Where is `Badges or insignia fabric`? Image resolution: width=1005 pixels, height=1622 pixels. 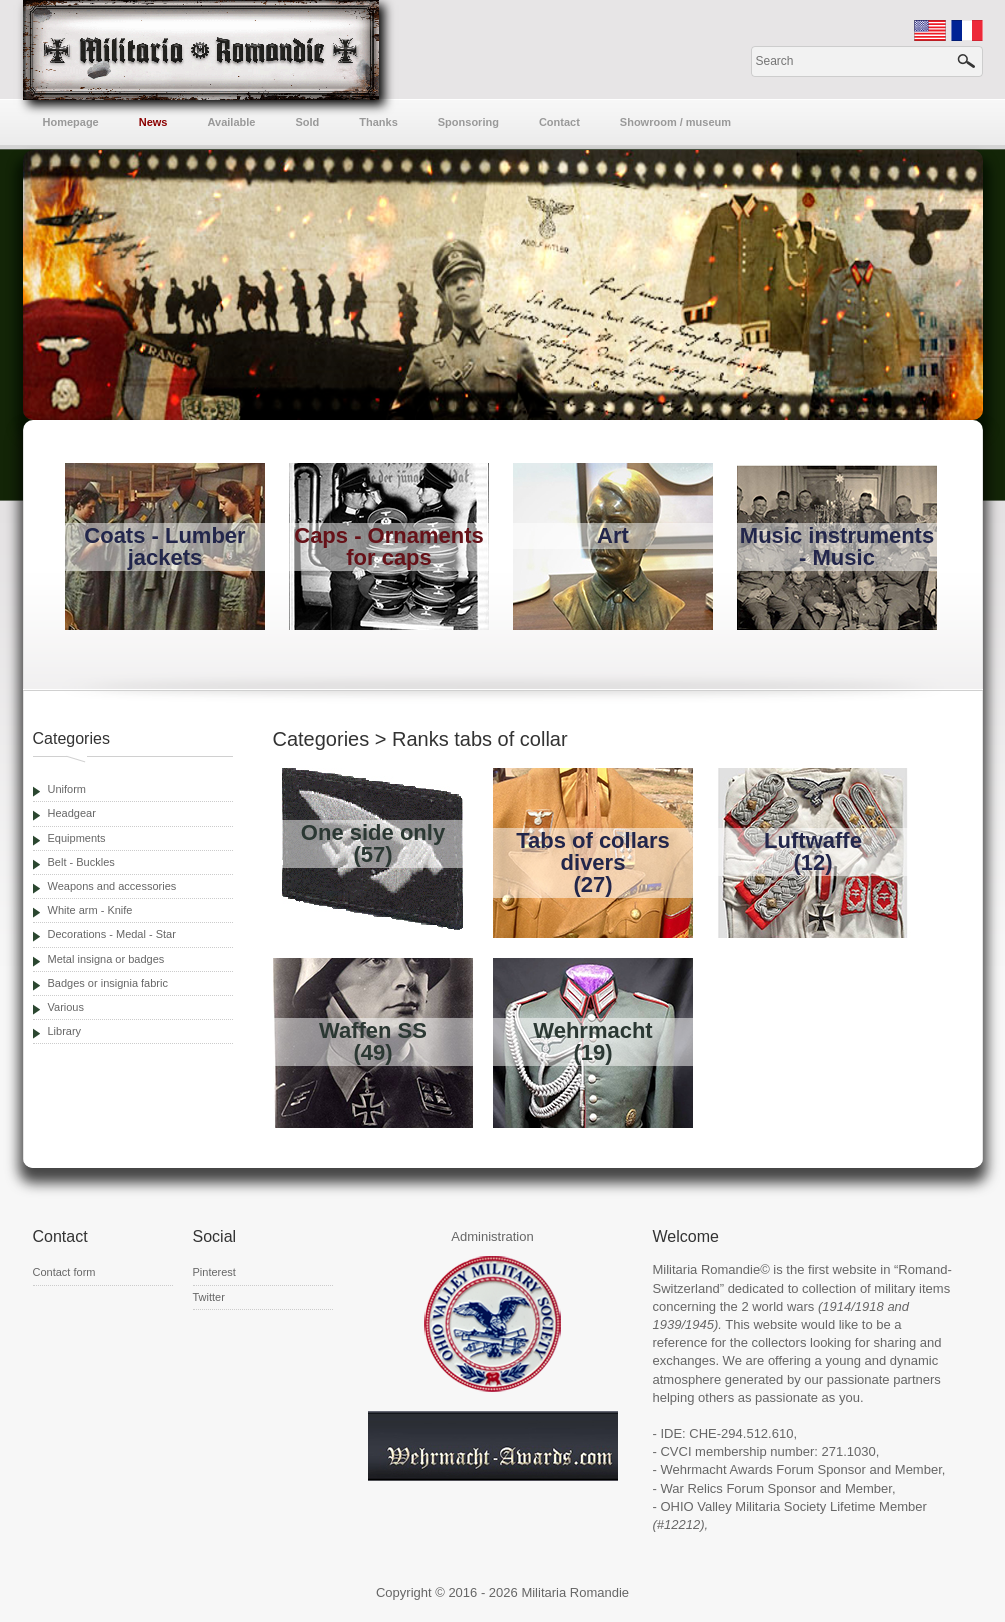 Badges or insignia fabric is located at coordinates (108, 983).